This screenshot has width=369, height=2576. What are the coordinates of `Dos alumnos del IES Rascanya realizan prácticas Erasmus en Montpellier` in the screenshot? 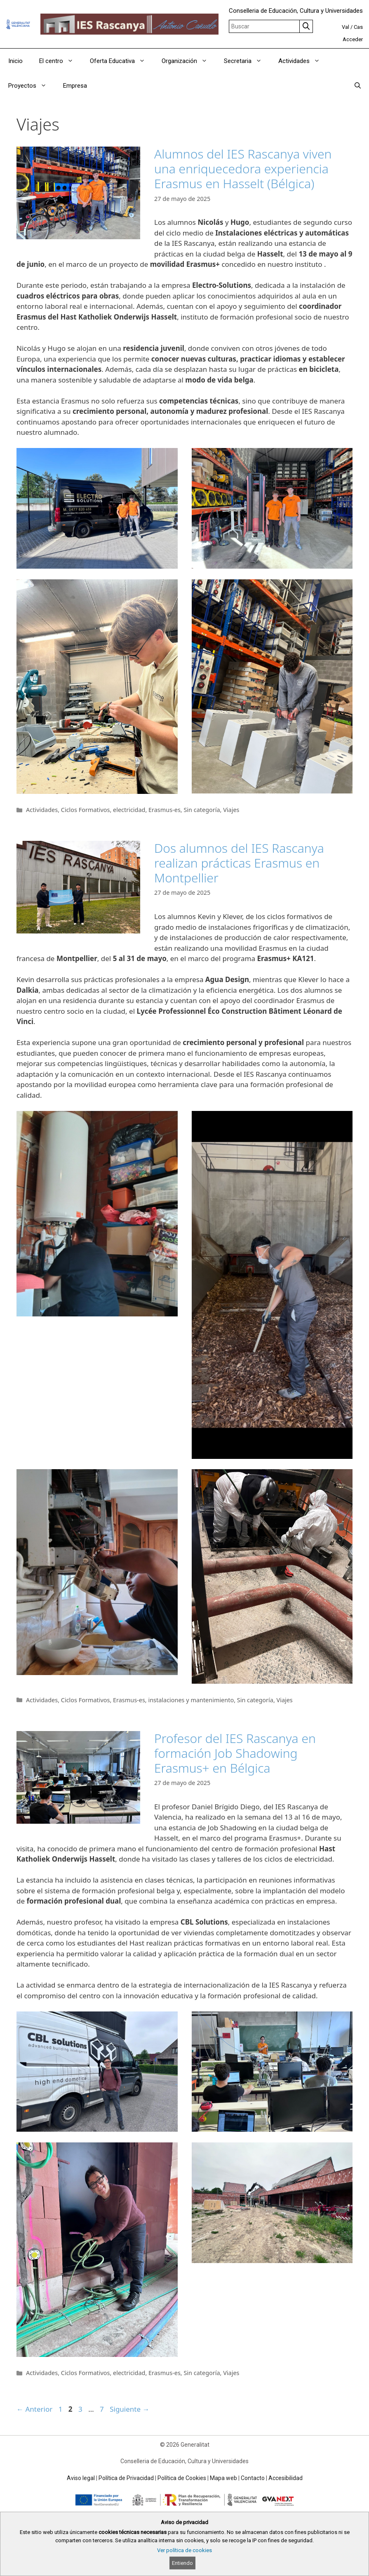 It's located at (239, 863).